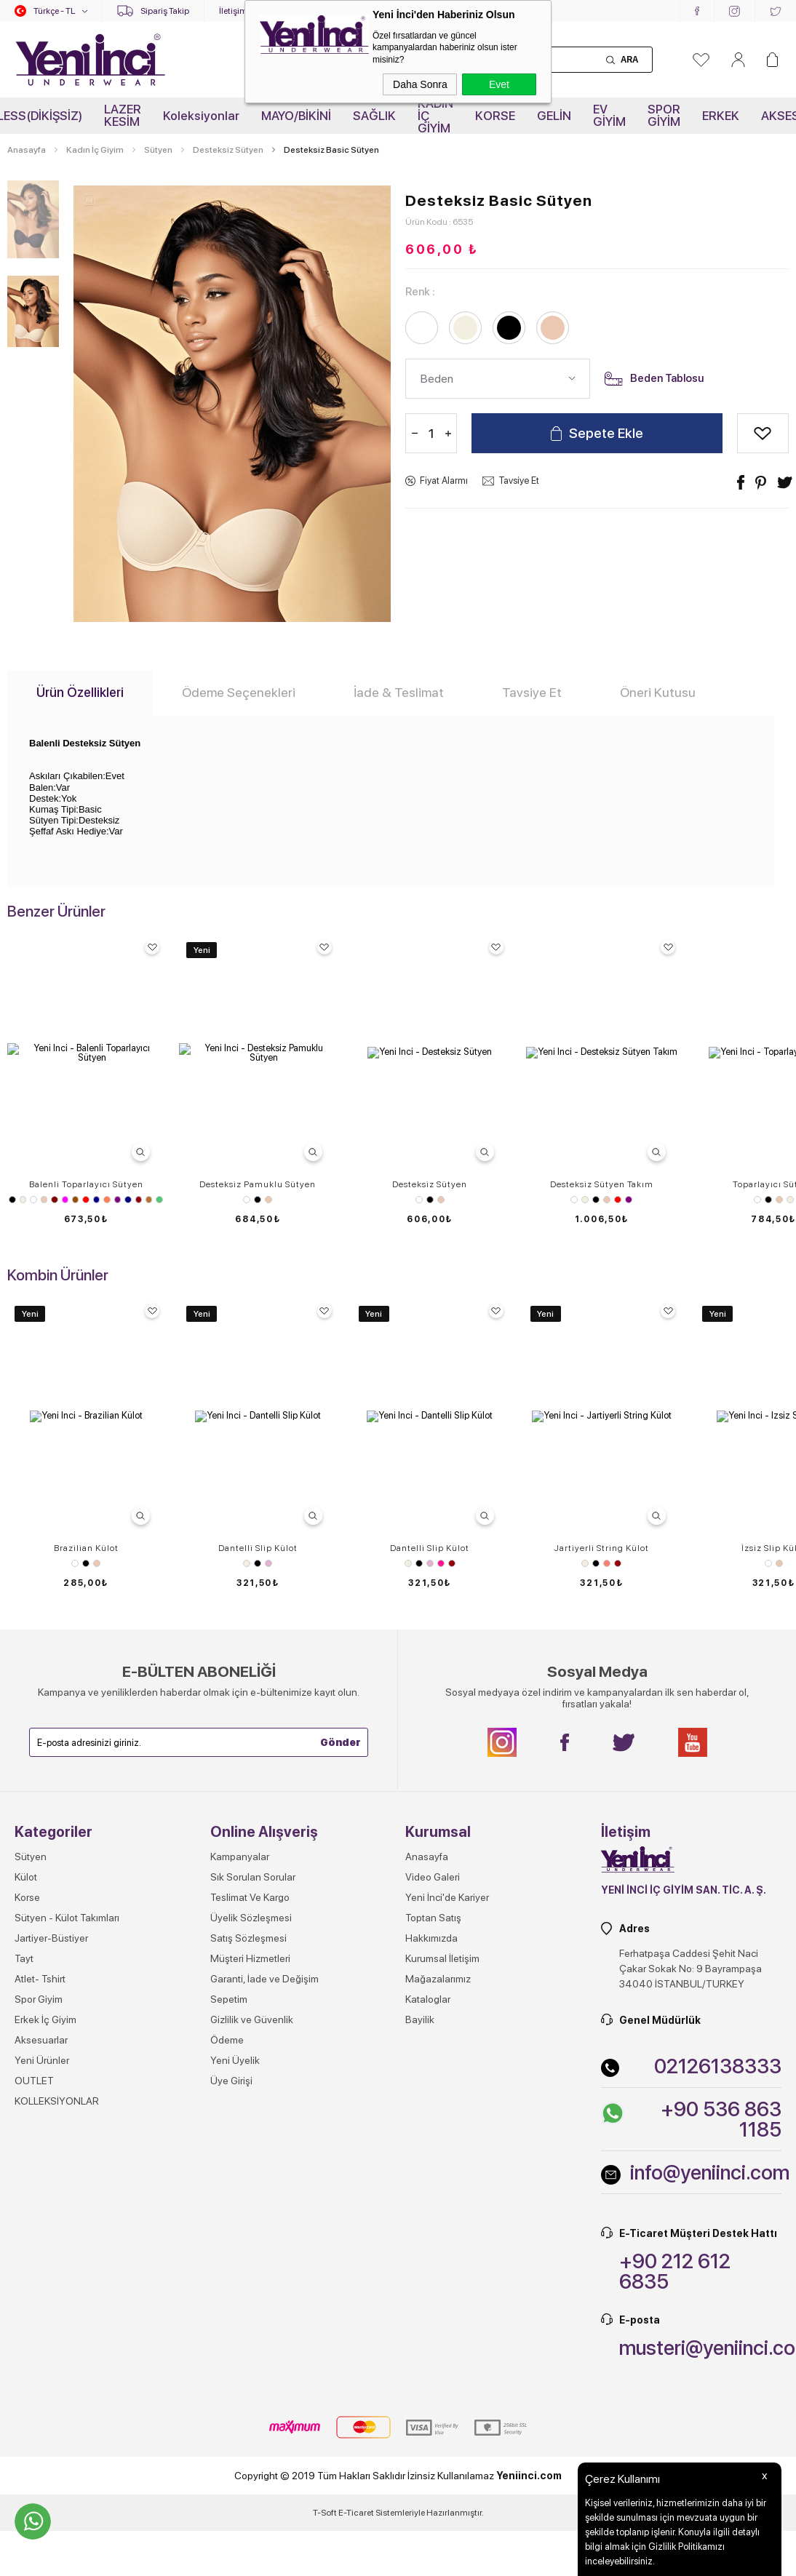  Describe the element at coordinates (26, 2510) in the screenshot. I see `Külot` at that location.